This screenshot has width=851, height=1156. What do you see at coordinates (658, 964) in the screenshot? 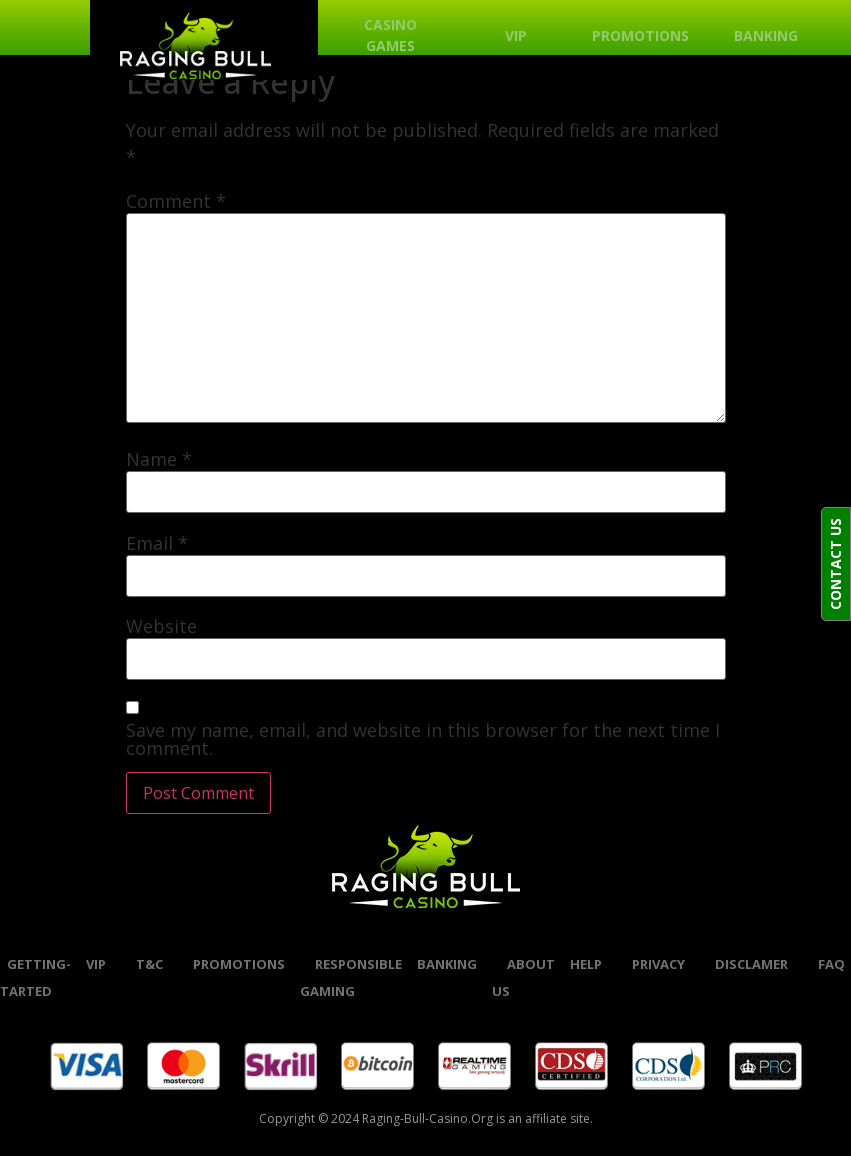
I see `Privacy` at bounding box center [658, 964].